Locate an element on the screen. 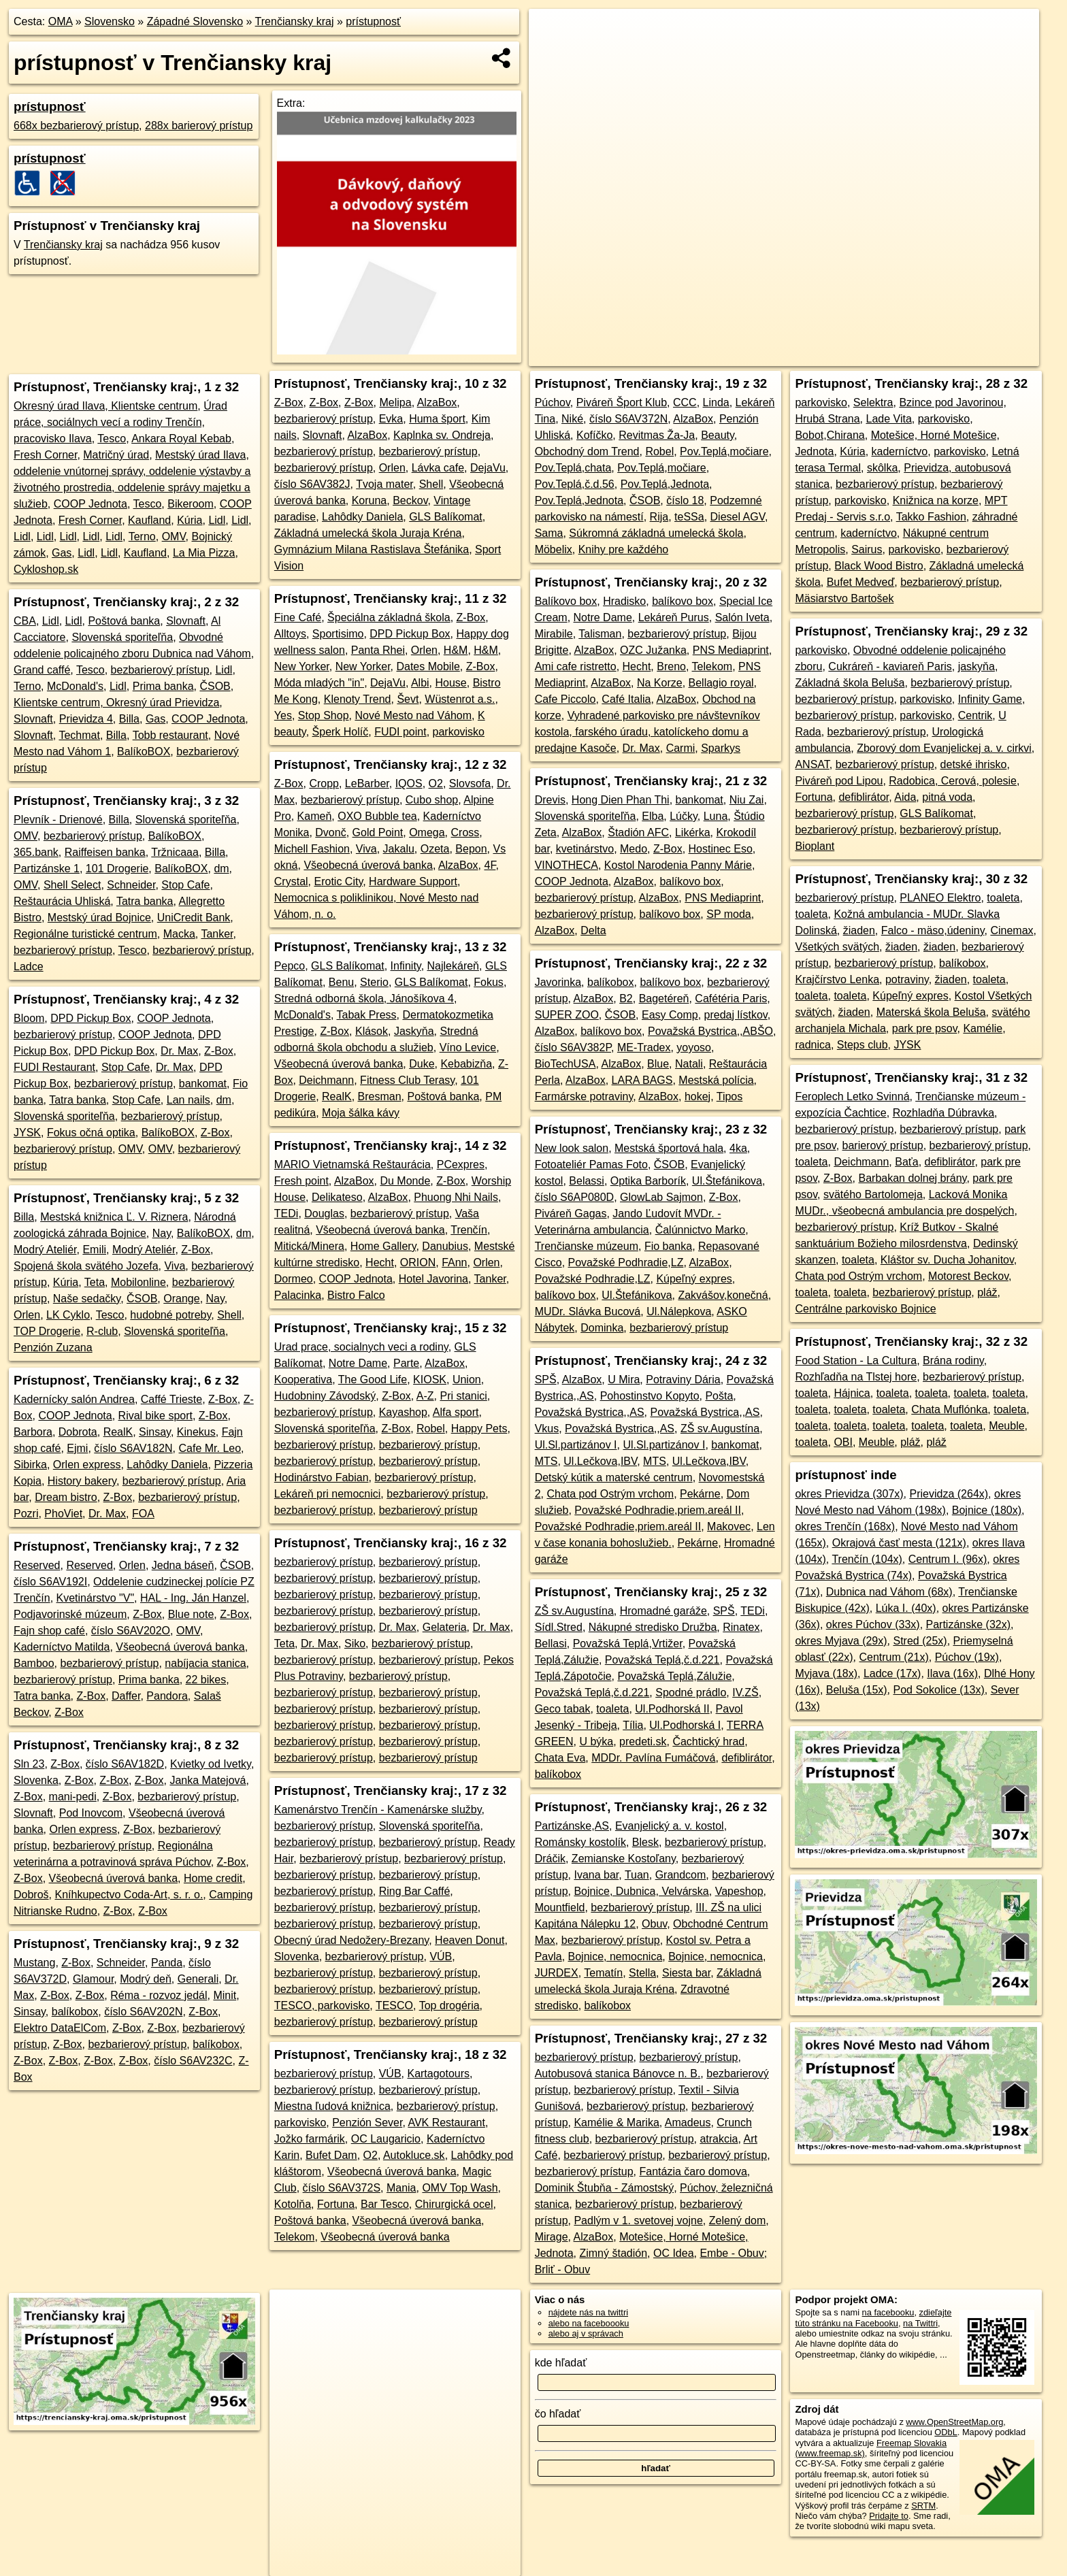  alebo na faceboooku is located at coordinates (588, 2323).